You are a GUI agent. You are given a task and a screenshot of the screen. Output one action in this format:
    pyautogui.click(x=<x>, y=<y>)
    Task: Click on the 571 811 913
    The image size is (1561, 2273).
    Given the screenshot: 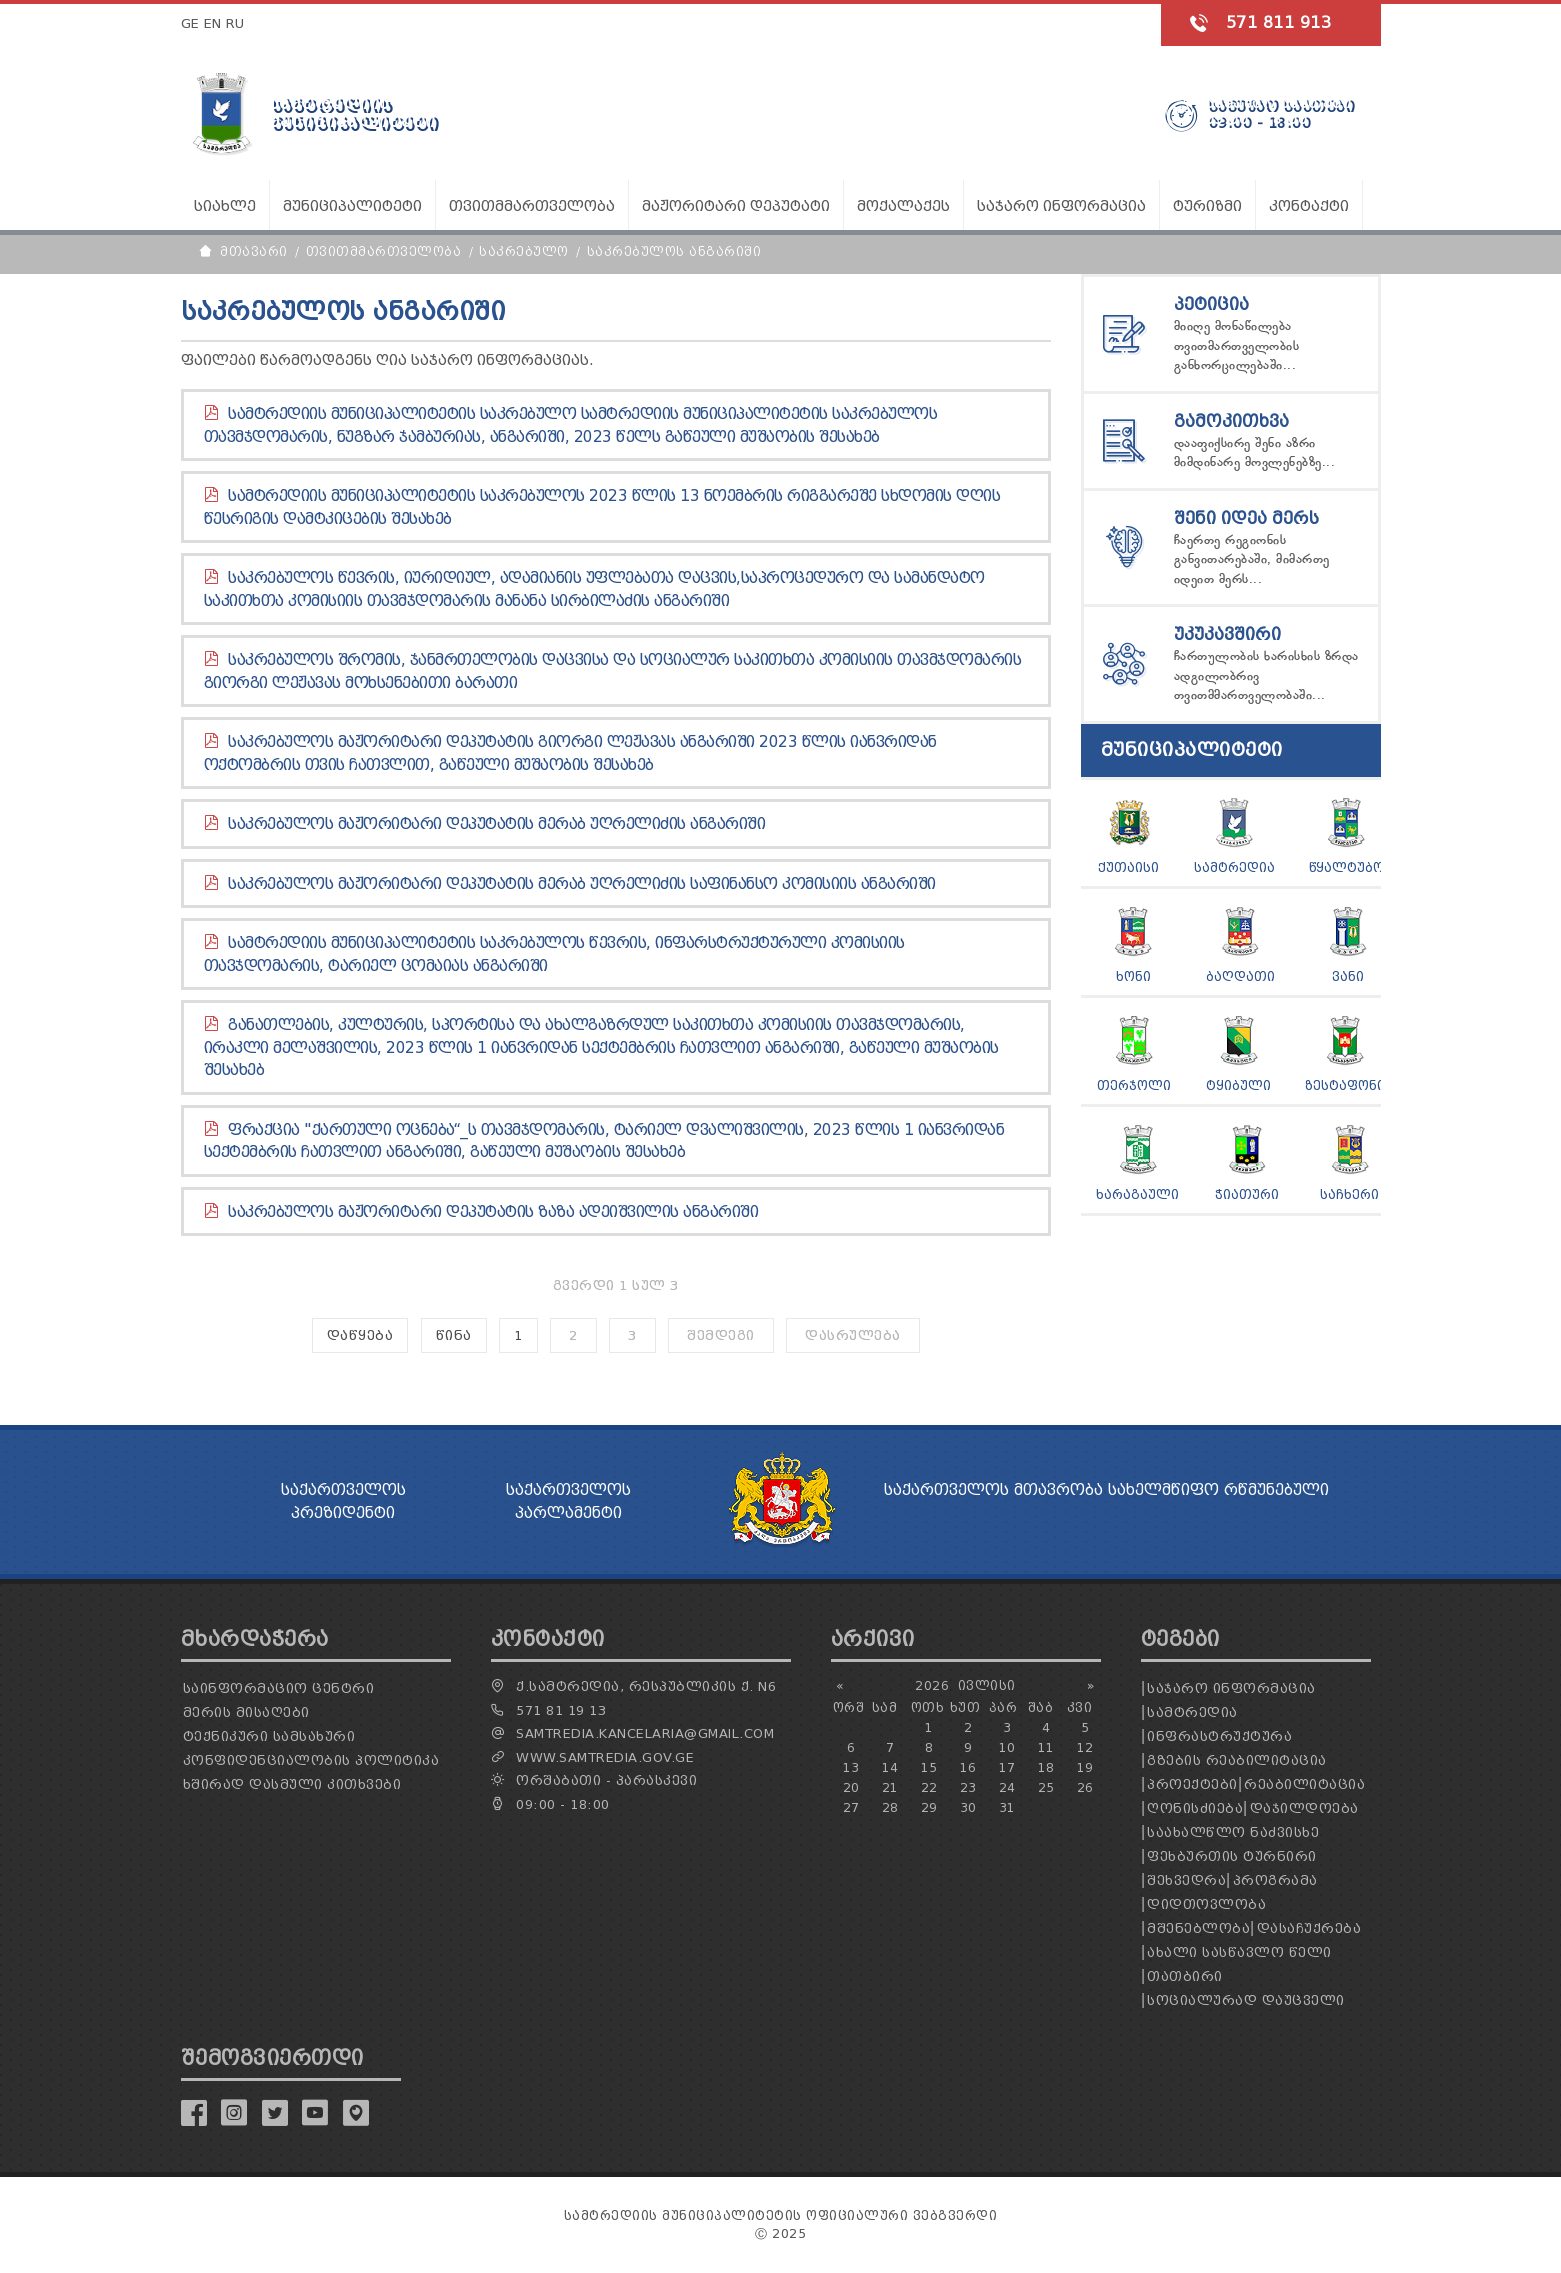 What is the action you would take?
    pyautogui.click(x=1279, y=22)
    